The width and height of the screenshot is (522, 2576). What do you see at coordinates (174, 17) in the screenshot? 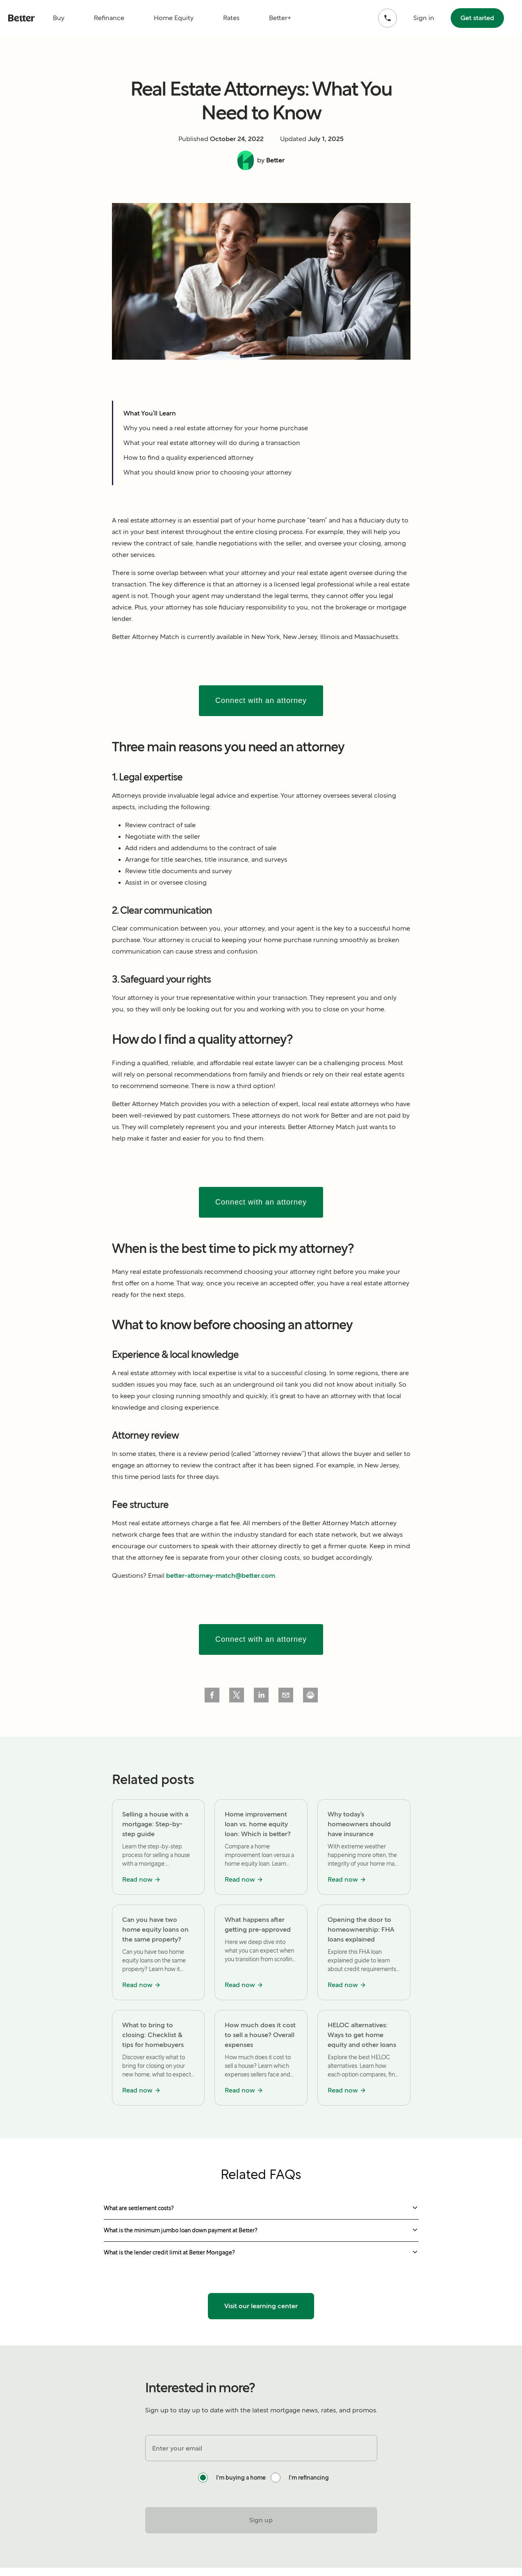
I see `Home Equity` at bounding box center [174, 17].